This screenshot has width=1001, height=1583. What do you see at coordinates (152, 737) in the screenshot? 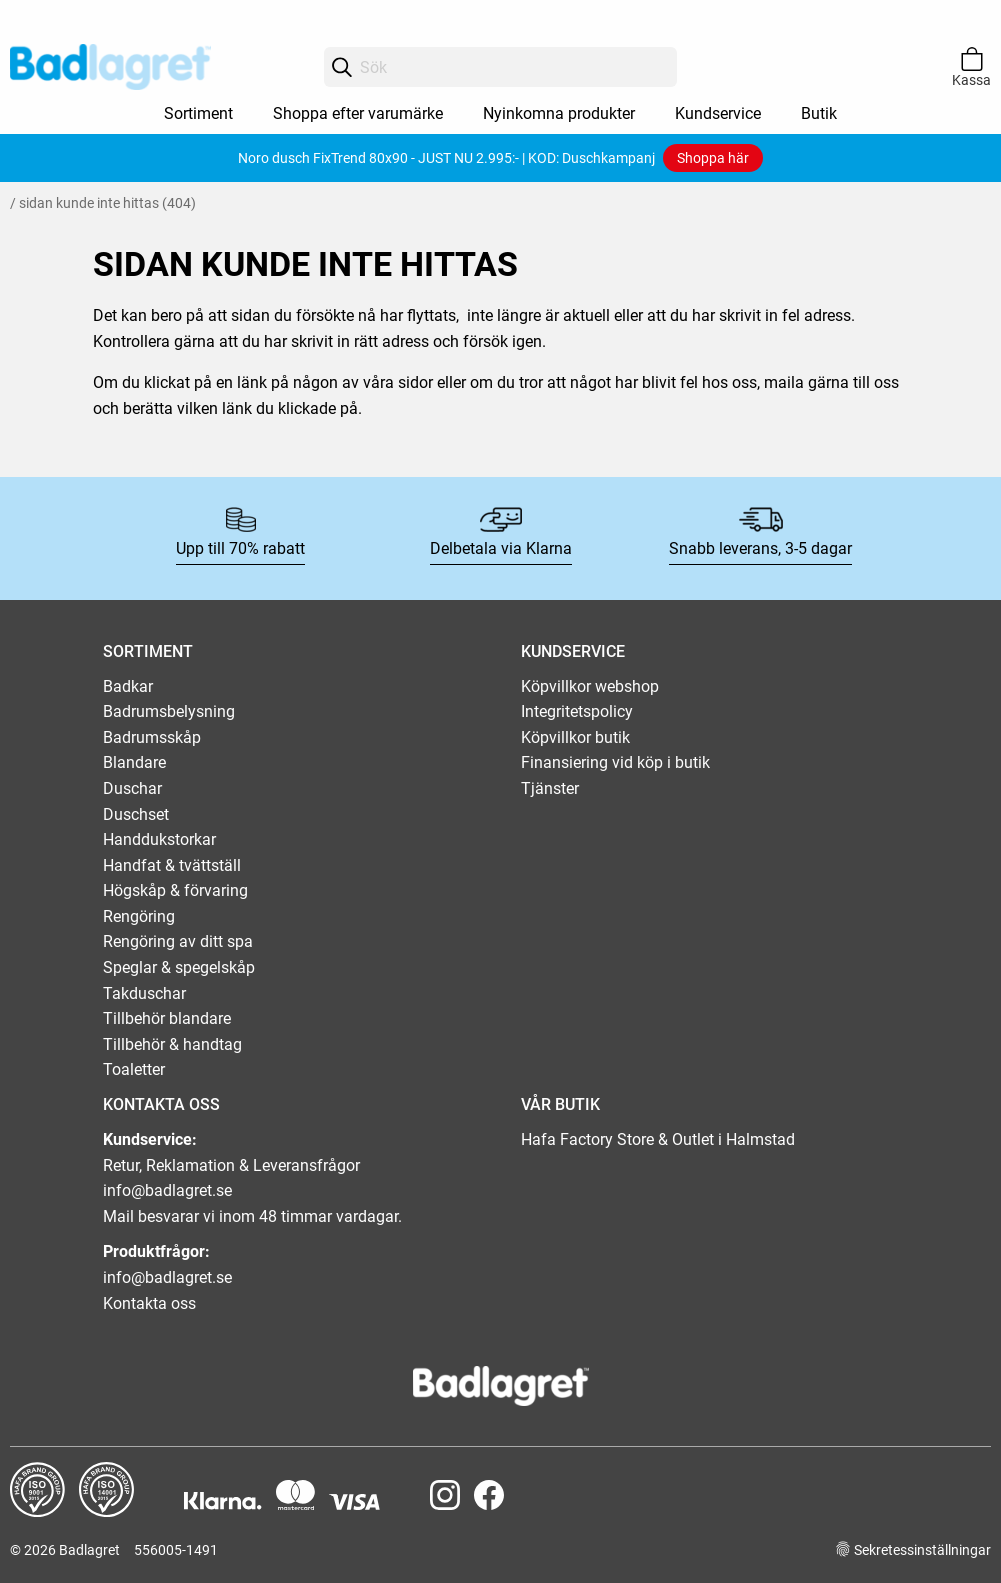
I see `Badrumsskåp` at bounding box center [152, 737].